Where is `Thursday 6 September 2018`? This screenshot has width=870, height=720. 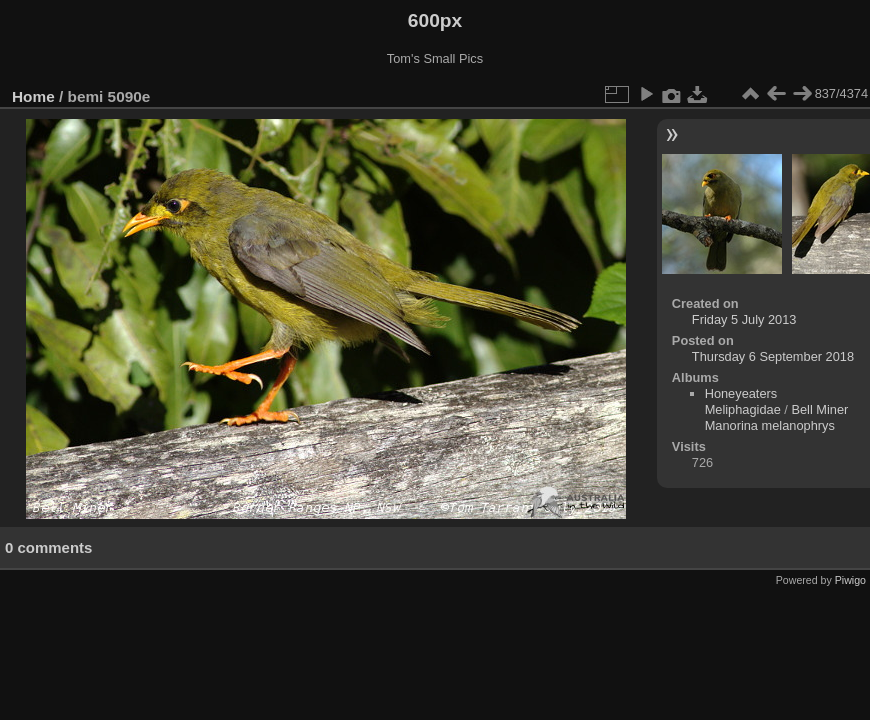
Thursday 6 September 2018 is located at coordinates (773, 356).